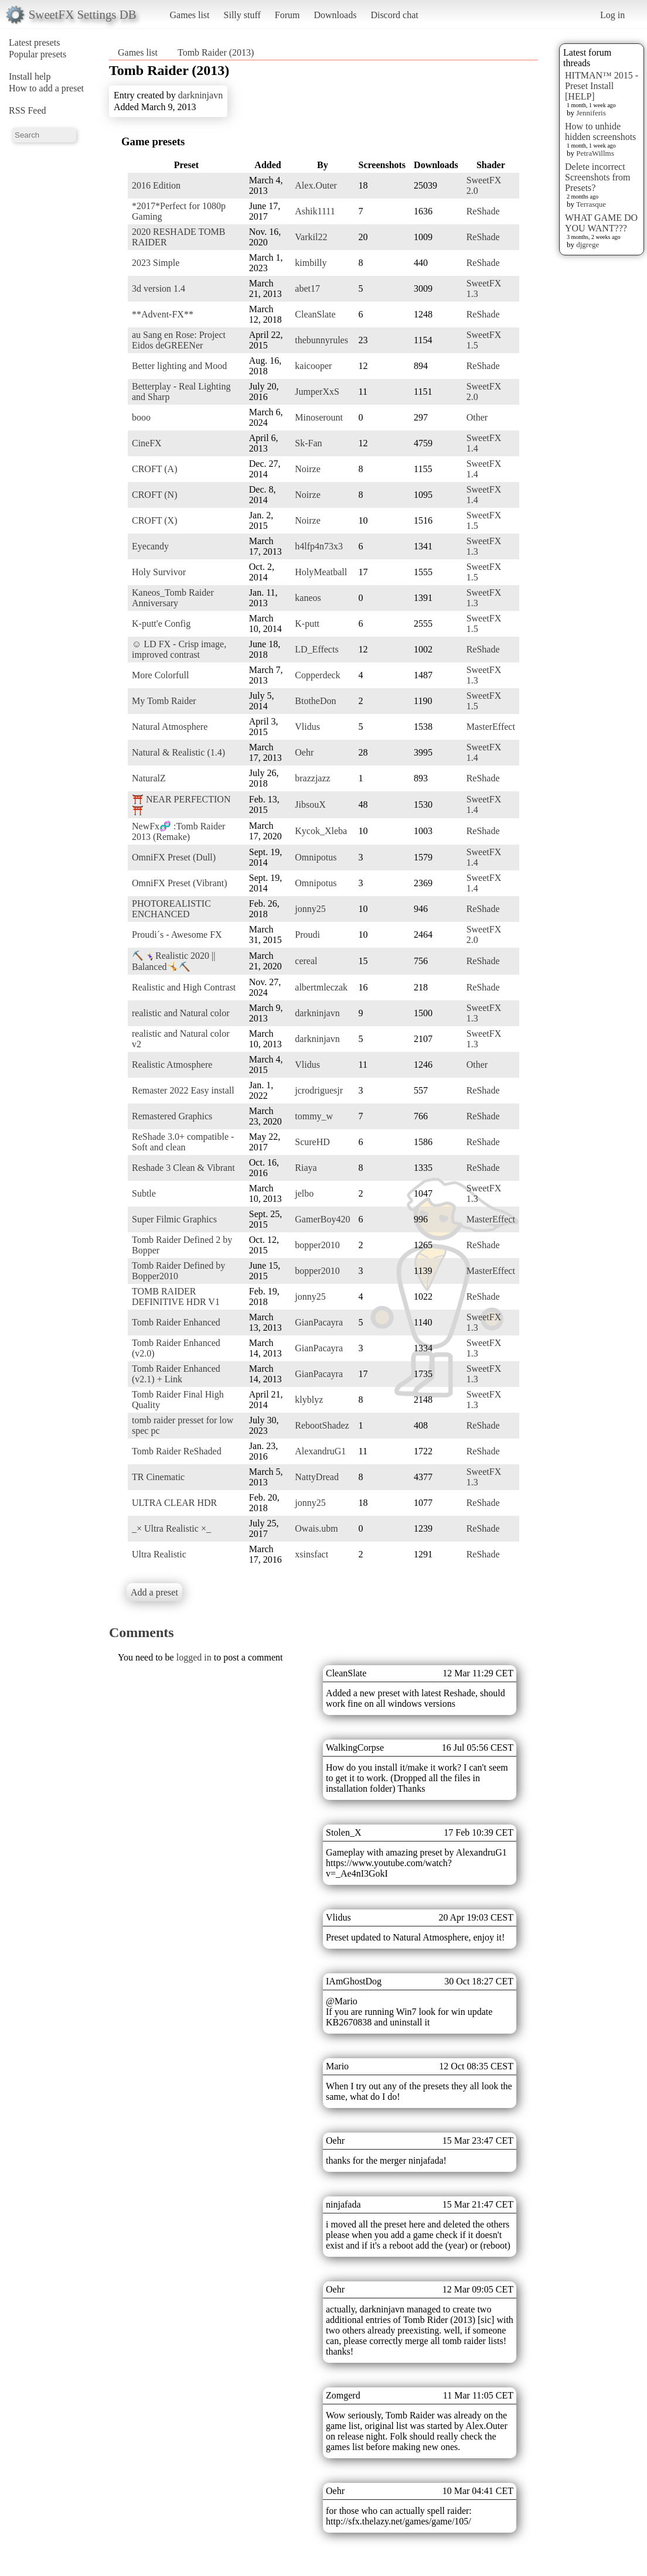 The height and width of the screenshot is (2576, 647). Describe the element at coordinates (194, 1657) in the screenshot. I see `logged in` at that location.